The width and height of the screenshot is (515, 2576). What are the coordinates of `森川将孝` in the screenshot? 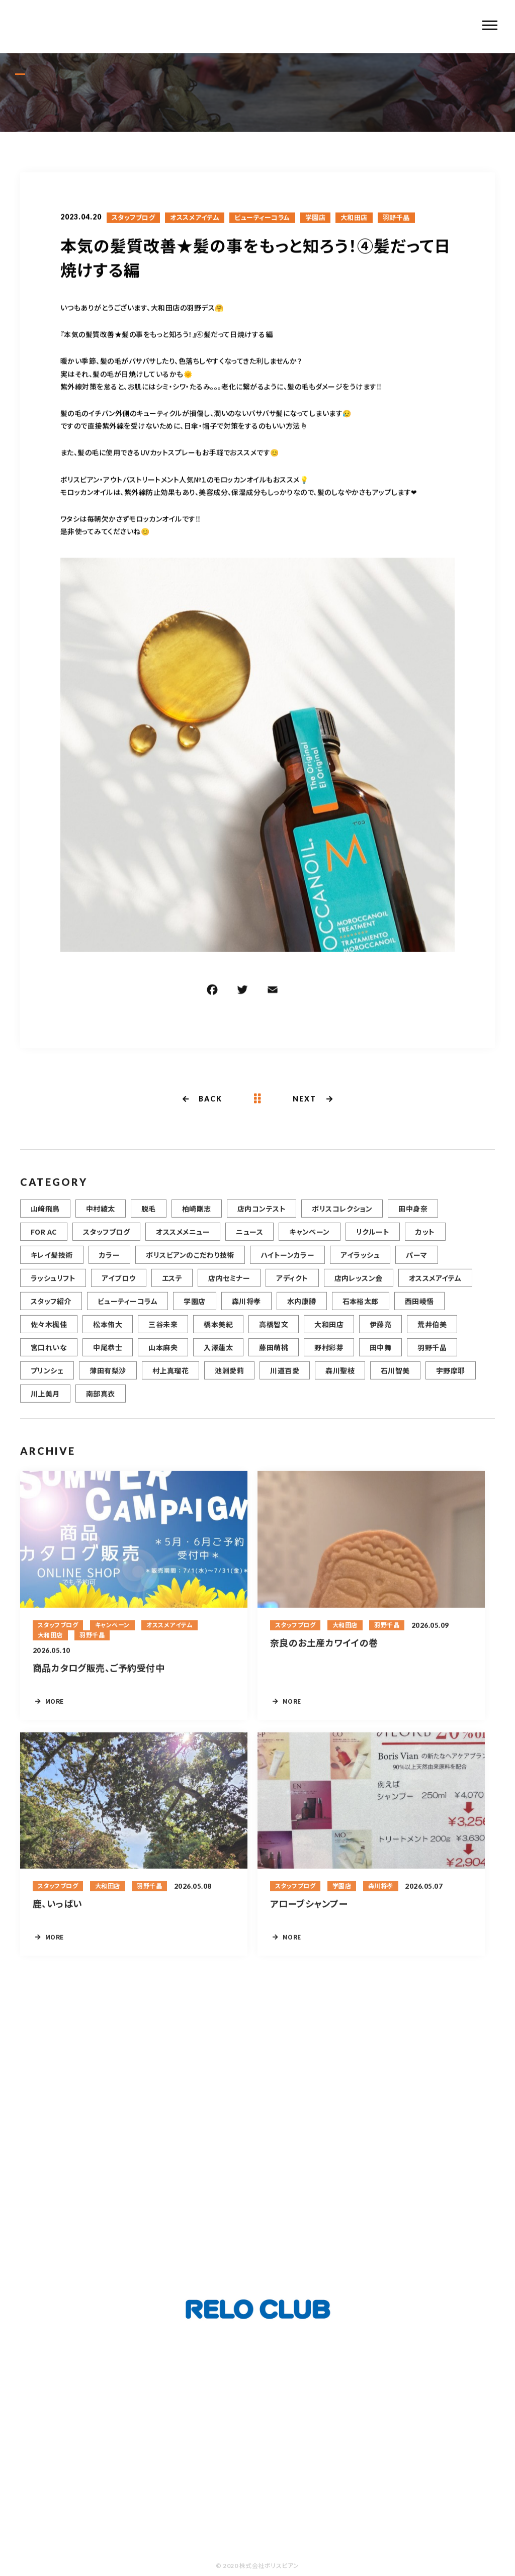 It's located at (246, 1312).